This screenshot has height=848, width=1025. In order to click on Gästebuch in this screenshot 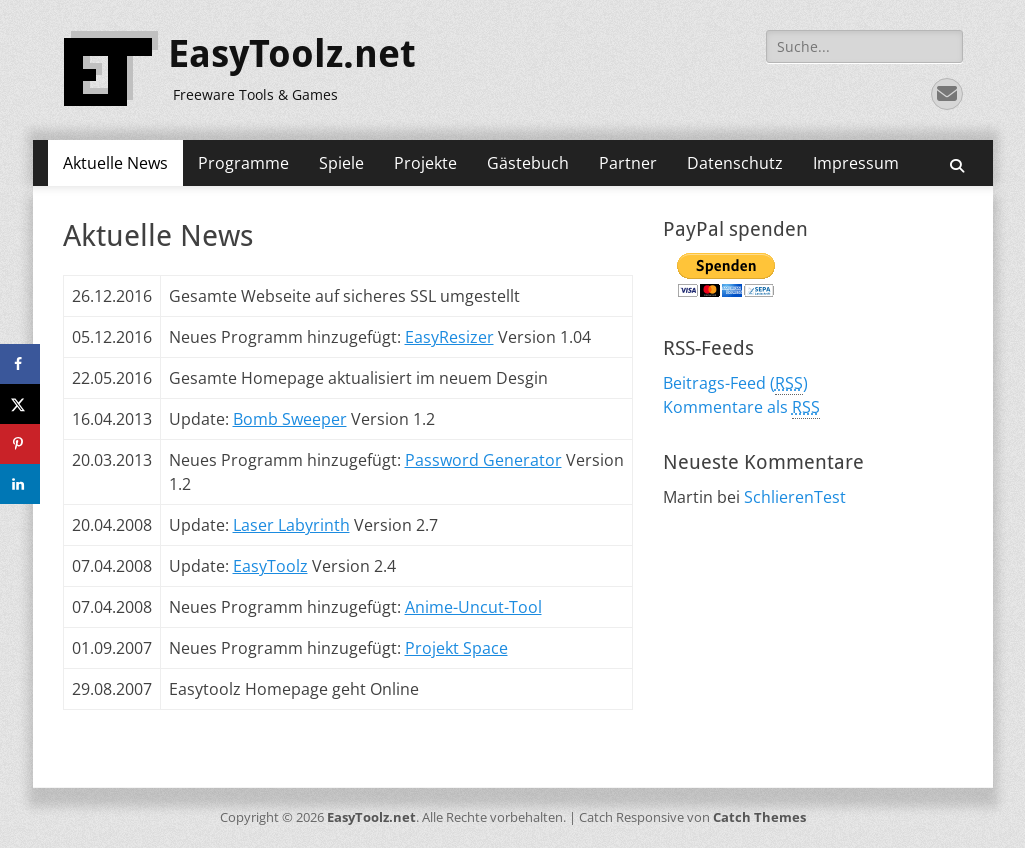, I will do `click(528, 163)`.